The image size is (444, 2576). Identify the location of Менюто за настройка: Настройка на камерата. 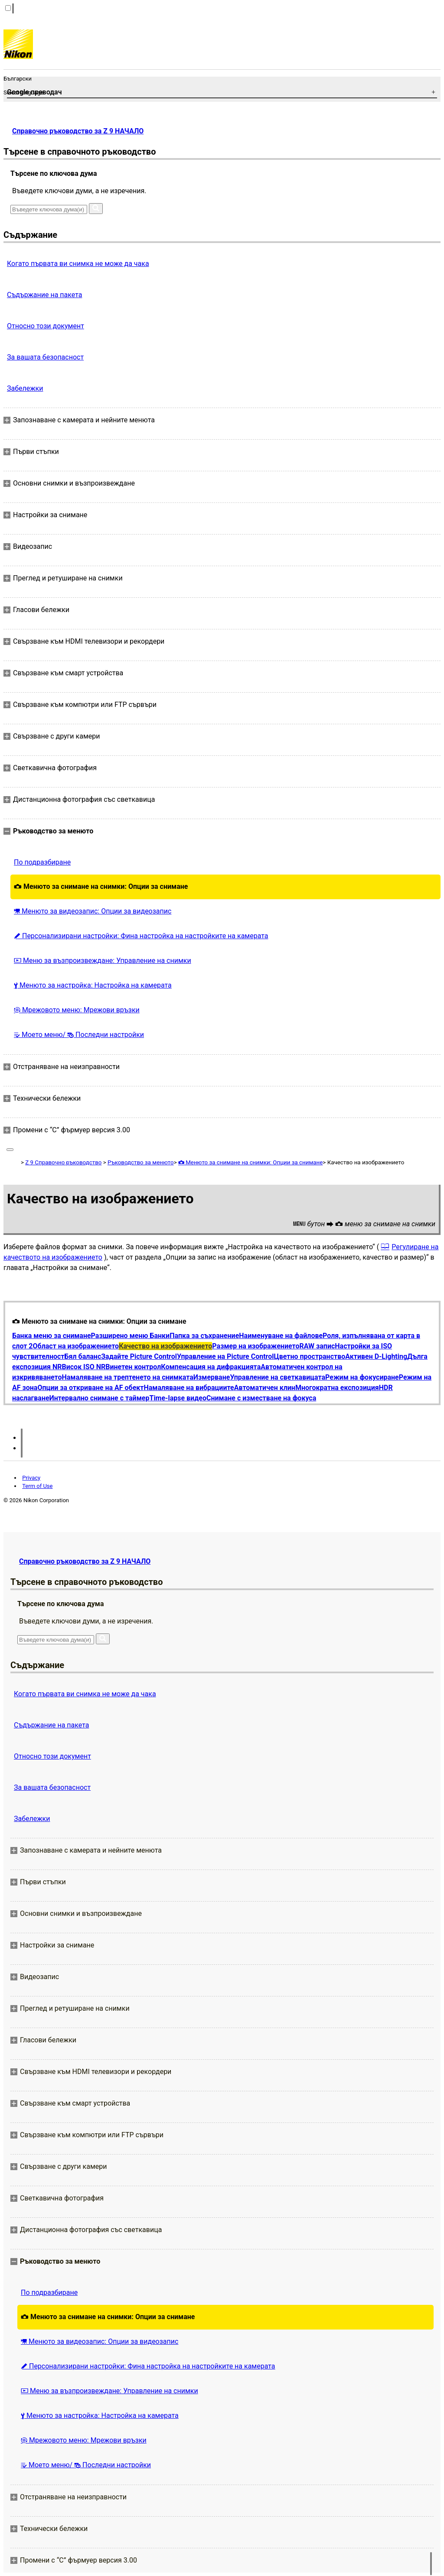
(93, 985).